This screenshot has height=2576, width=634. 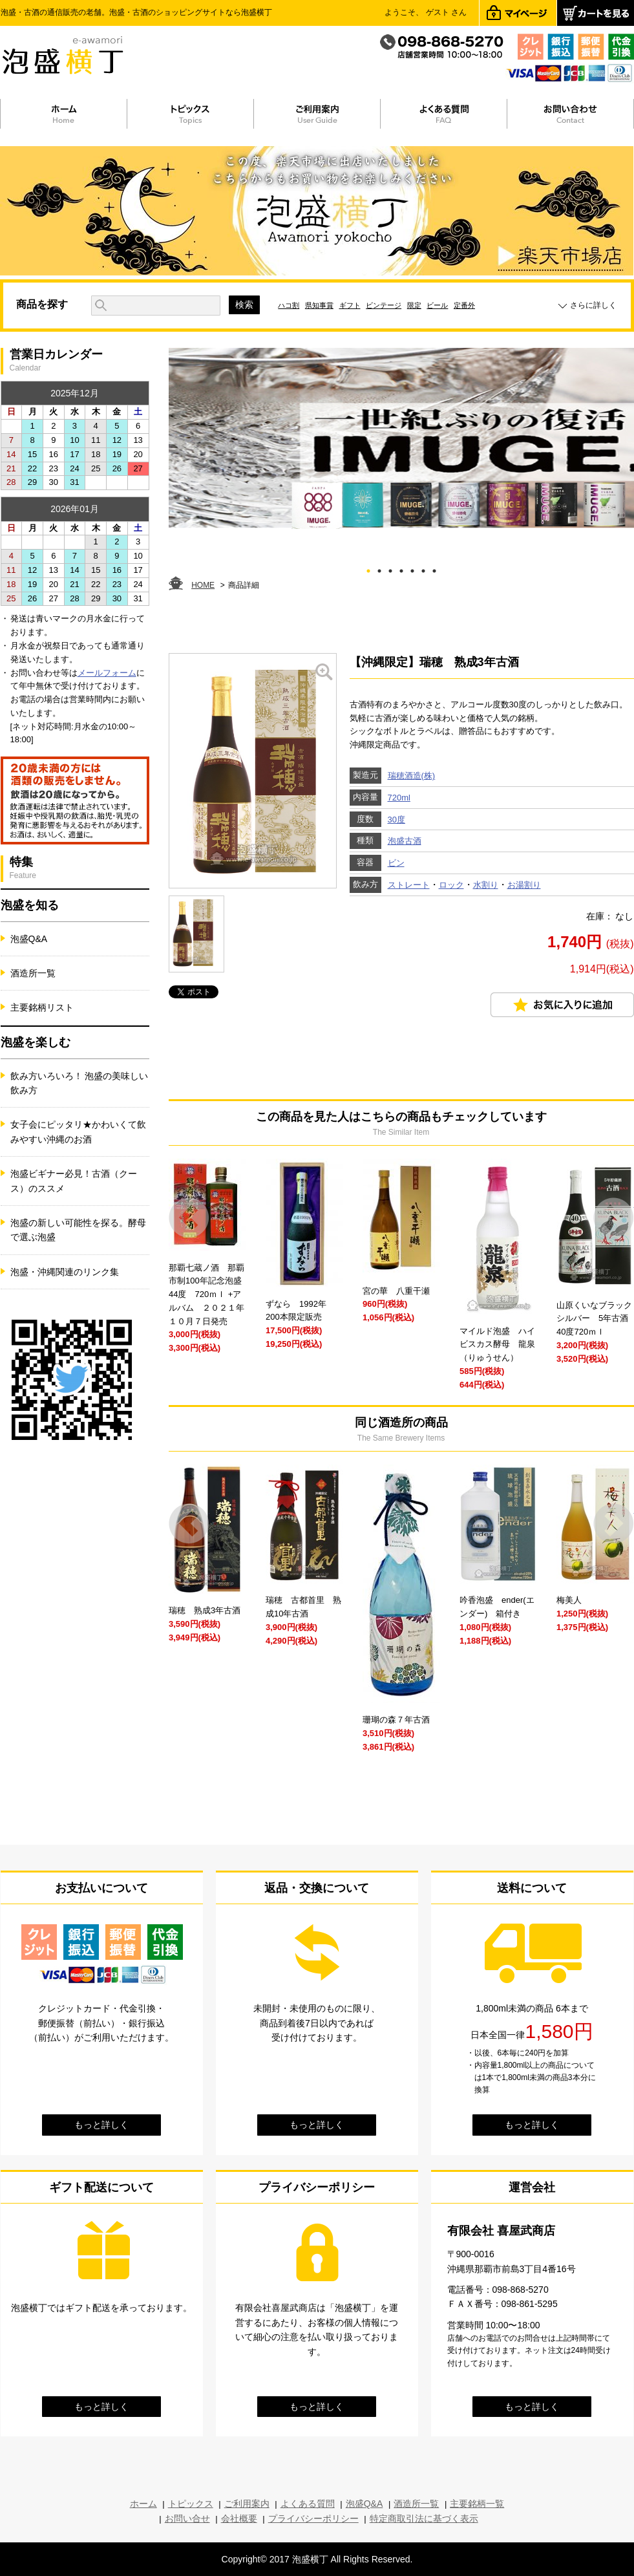 I want to click on 定番外, so click(x=464, y=305).